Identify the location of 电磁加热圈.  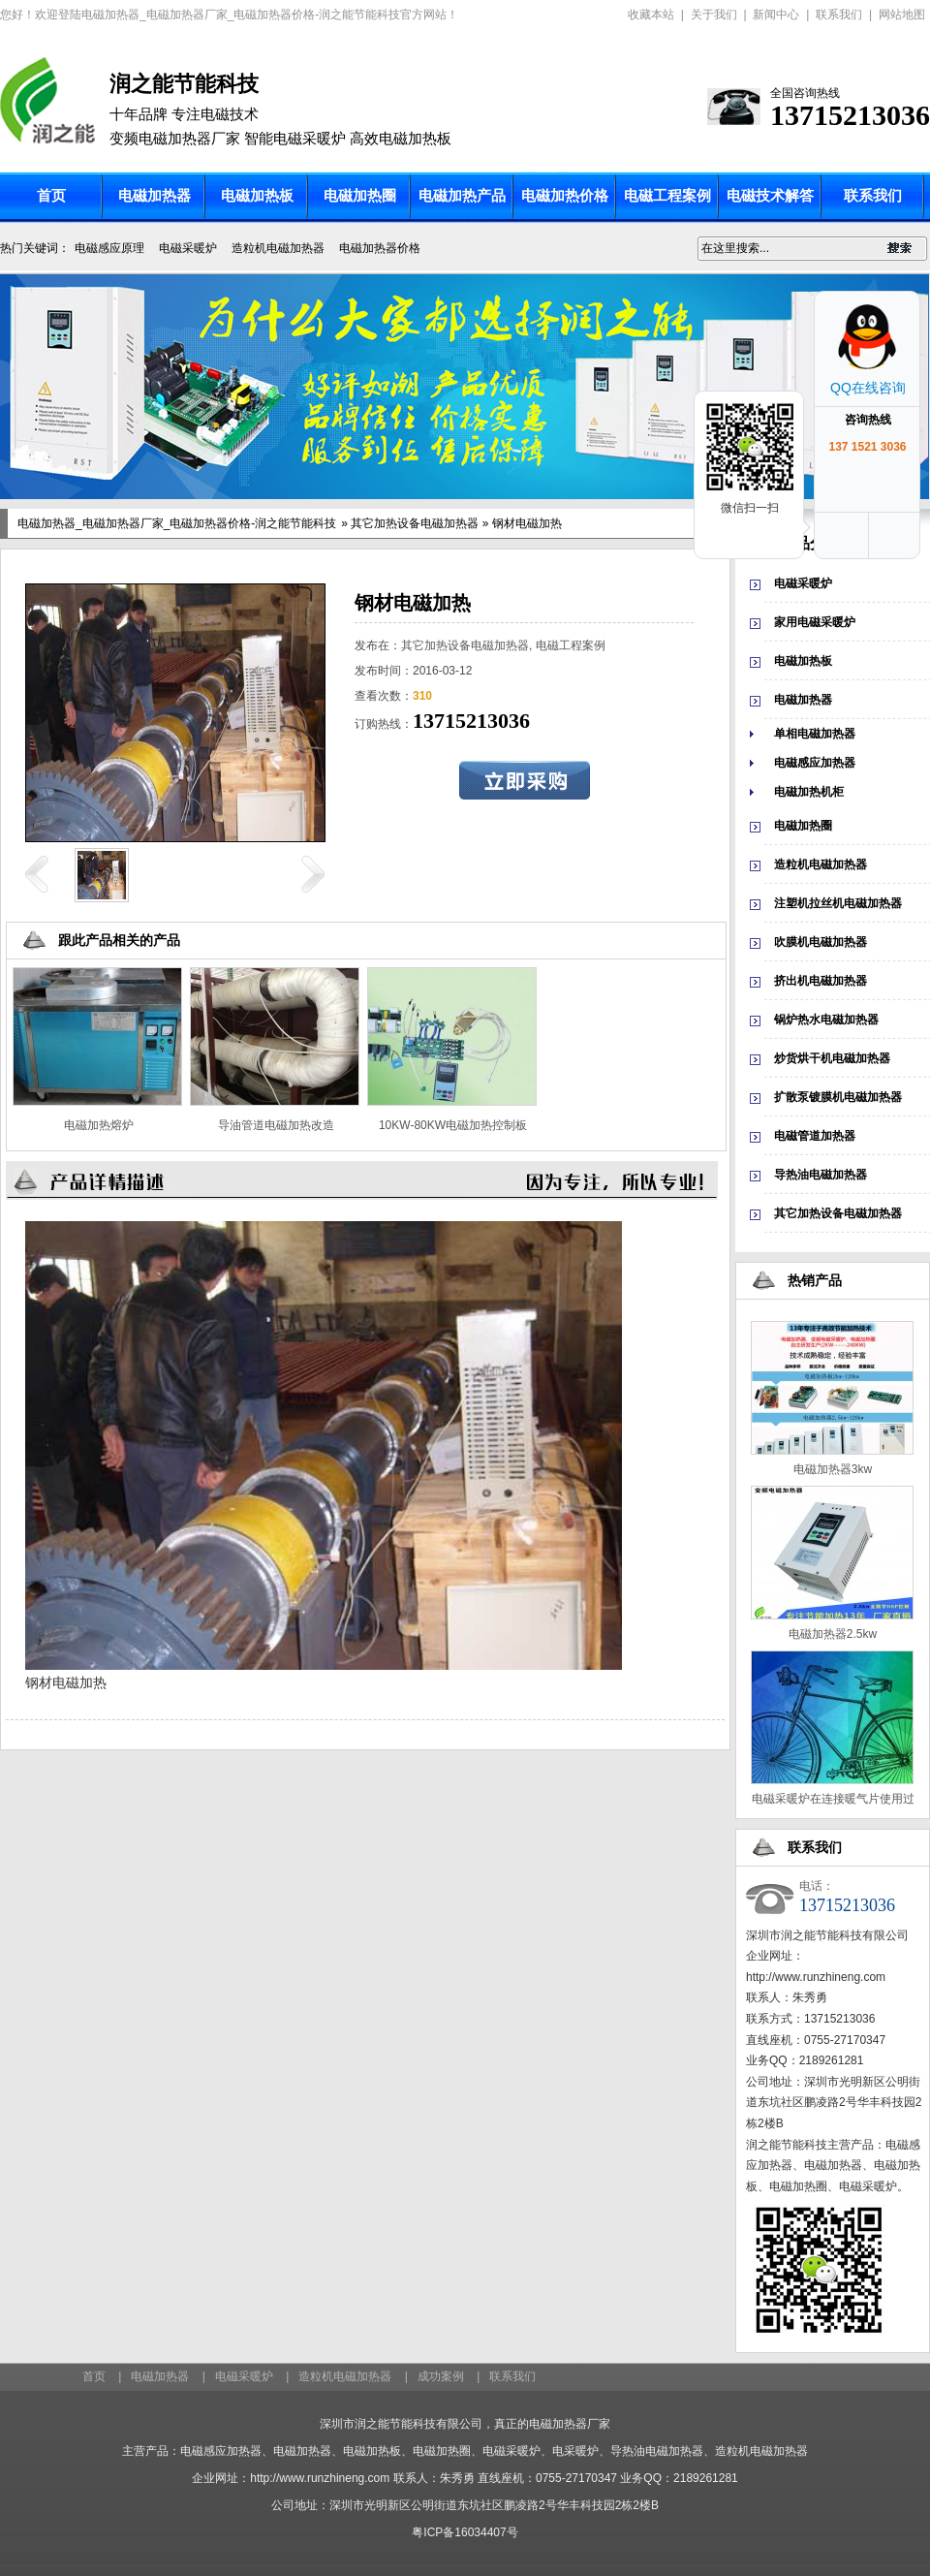
(360, 196).